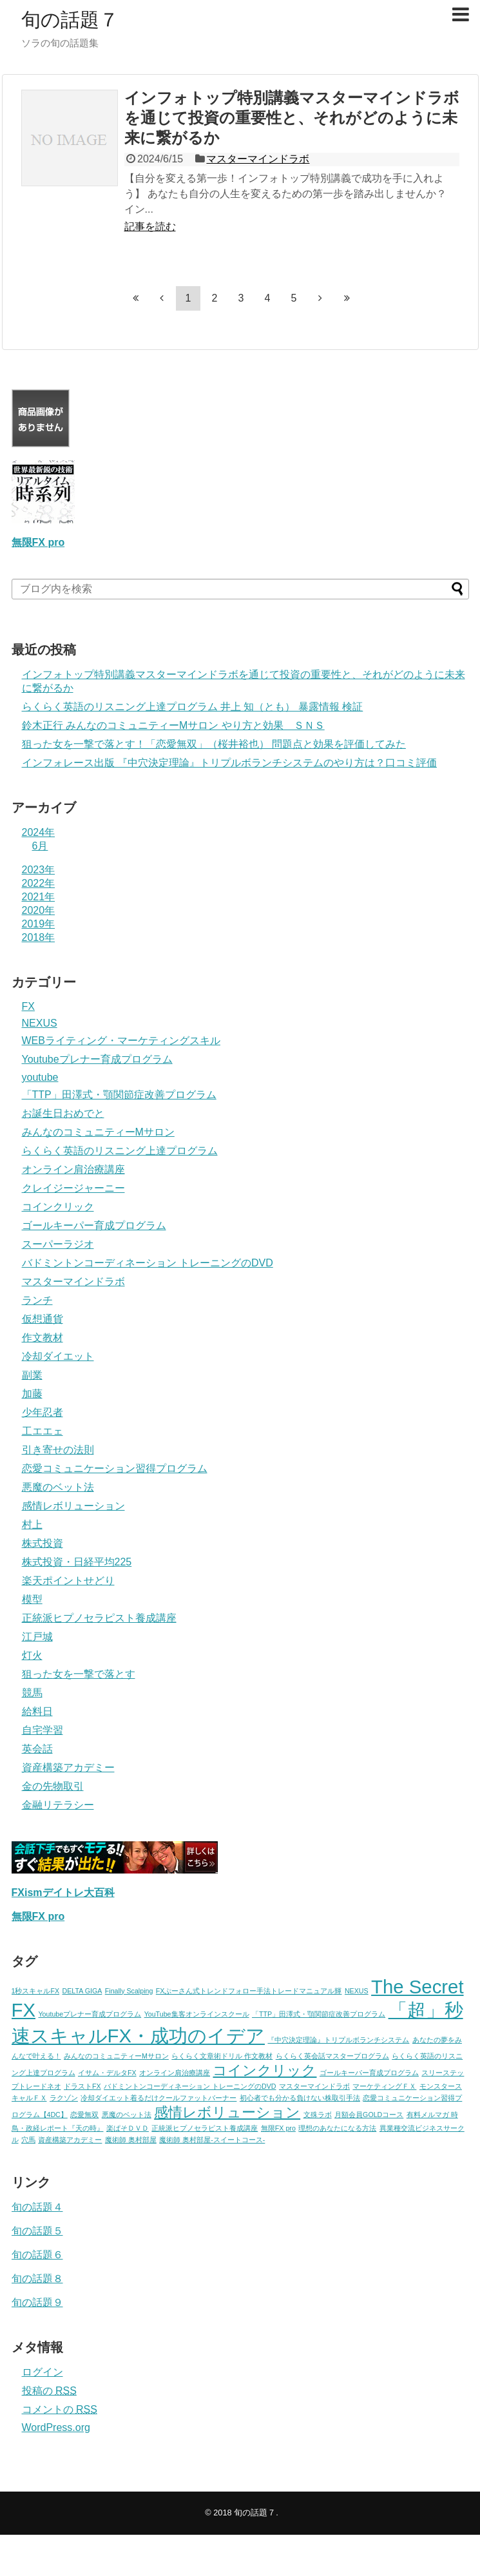  Describe the element at coordinates (332, 2056) in the screenshot. I see `らくらく英会話マスタープログラム [らくらく英会話マスタープログラム (1個の項目)]` at that location.